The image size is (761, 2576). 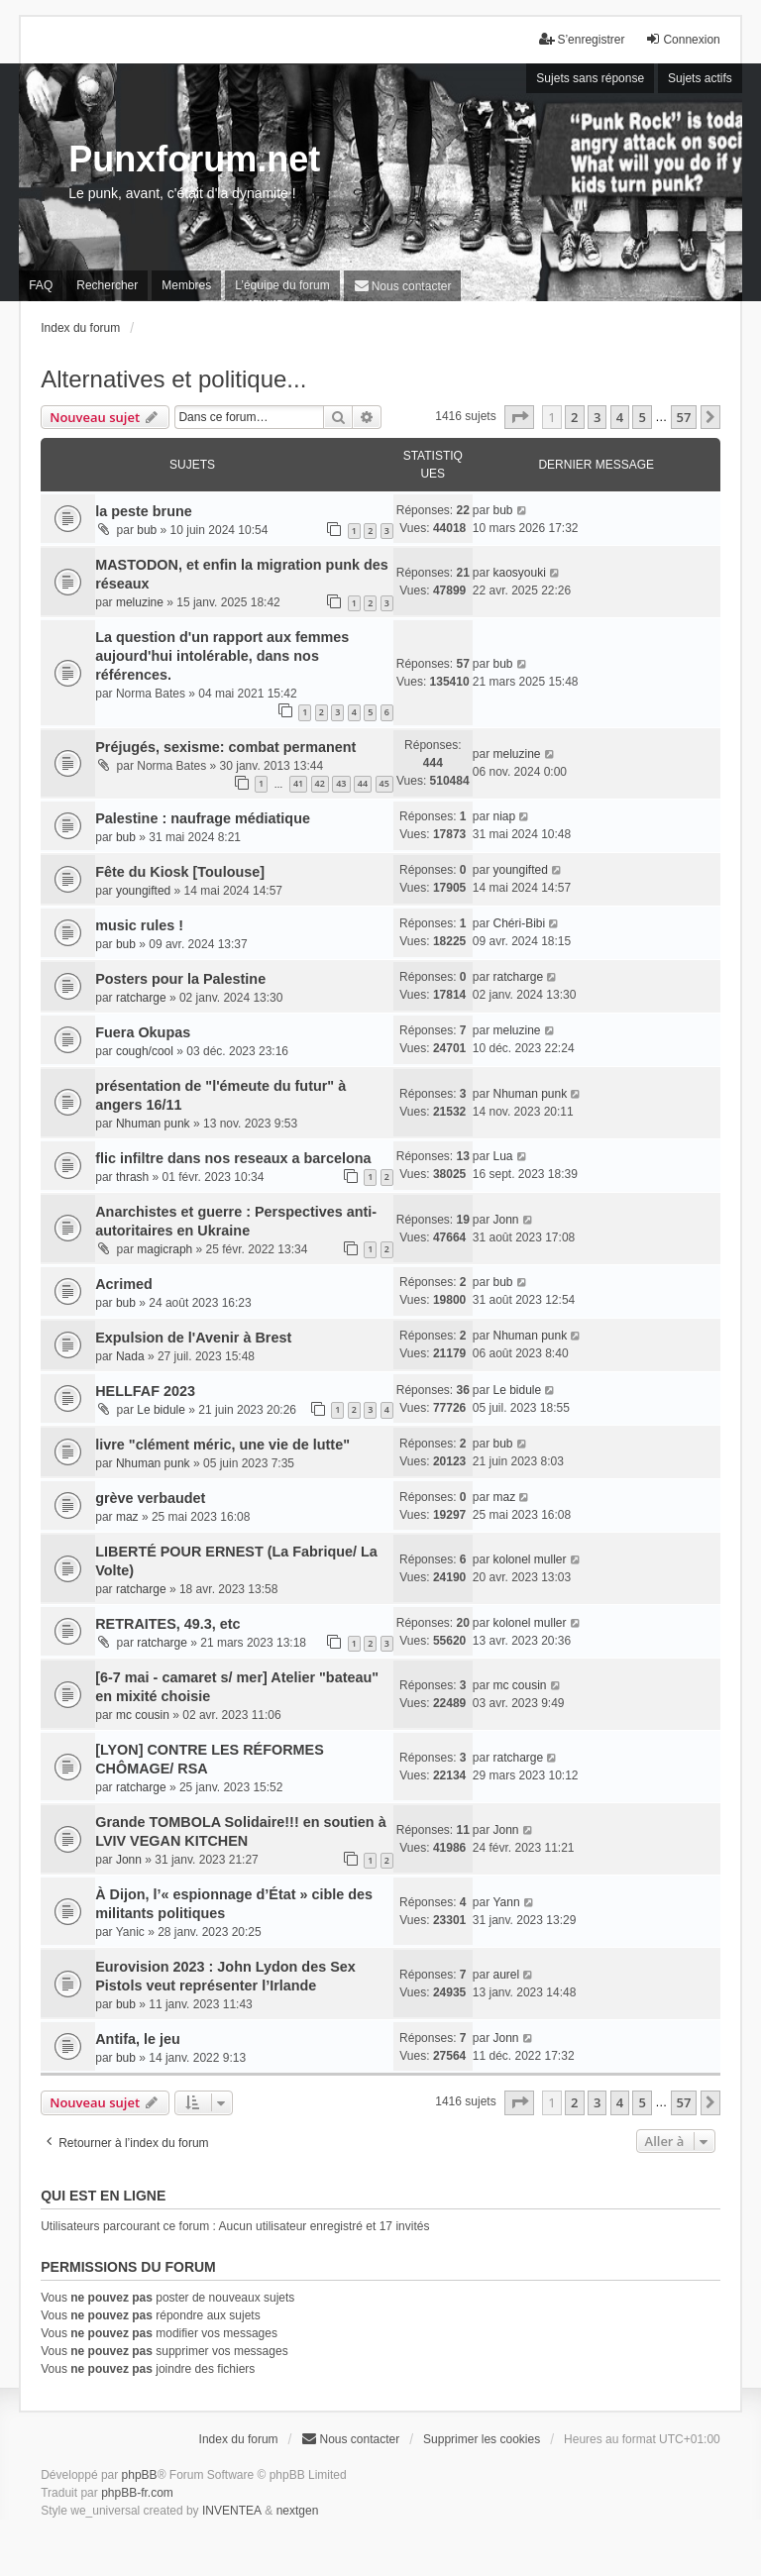 I want to click on Qui est en ligne, so click(x=103, y=2195).